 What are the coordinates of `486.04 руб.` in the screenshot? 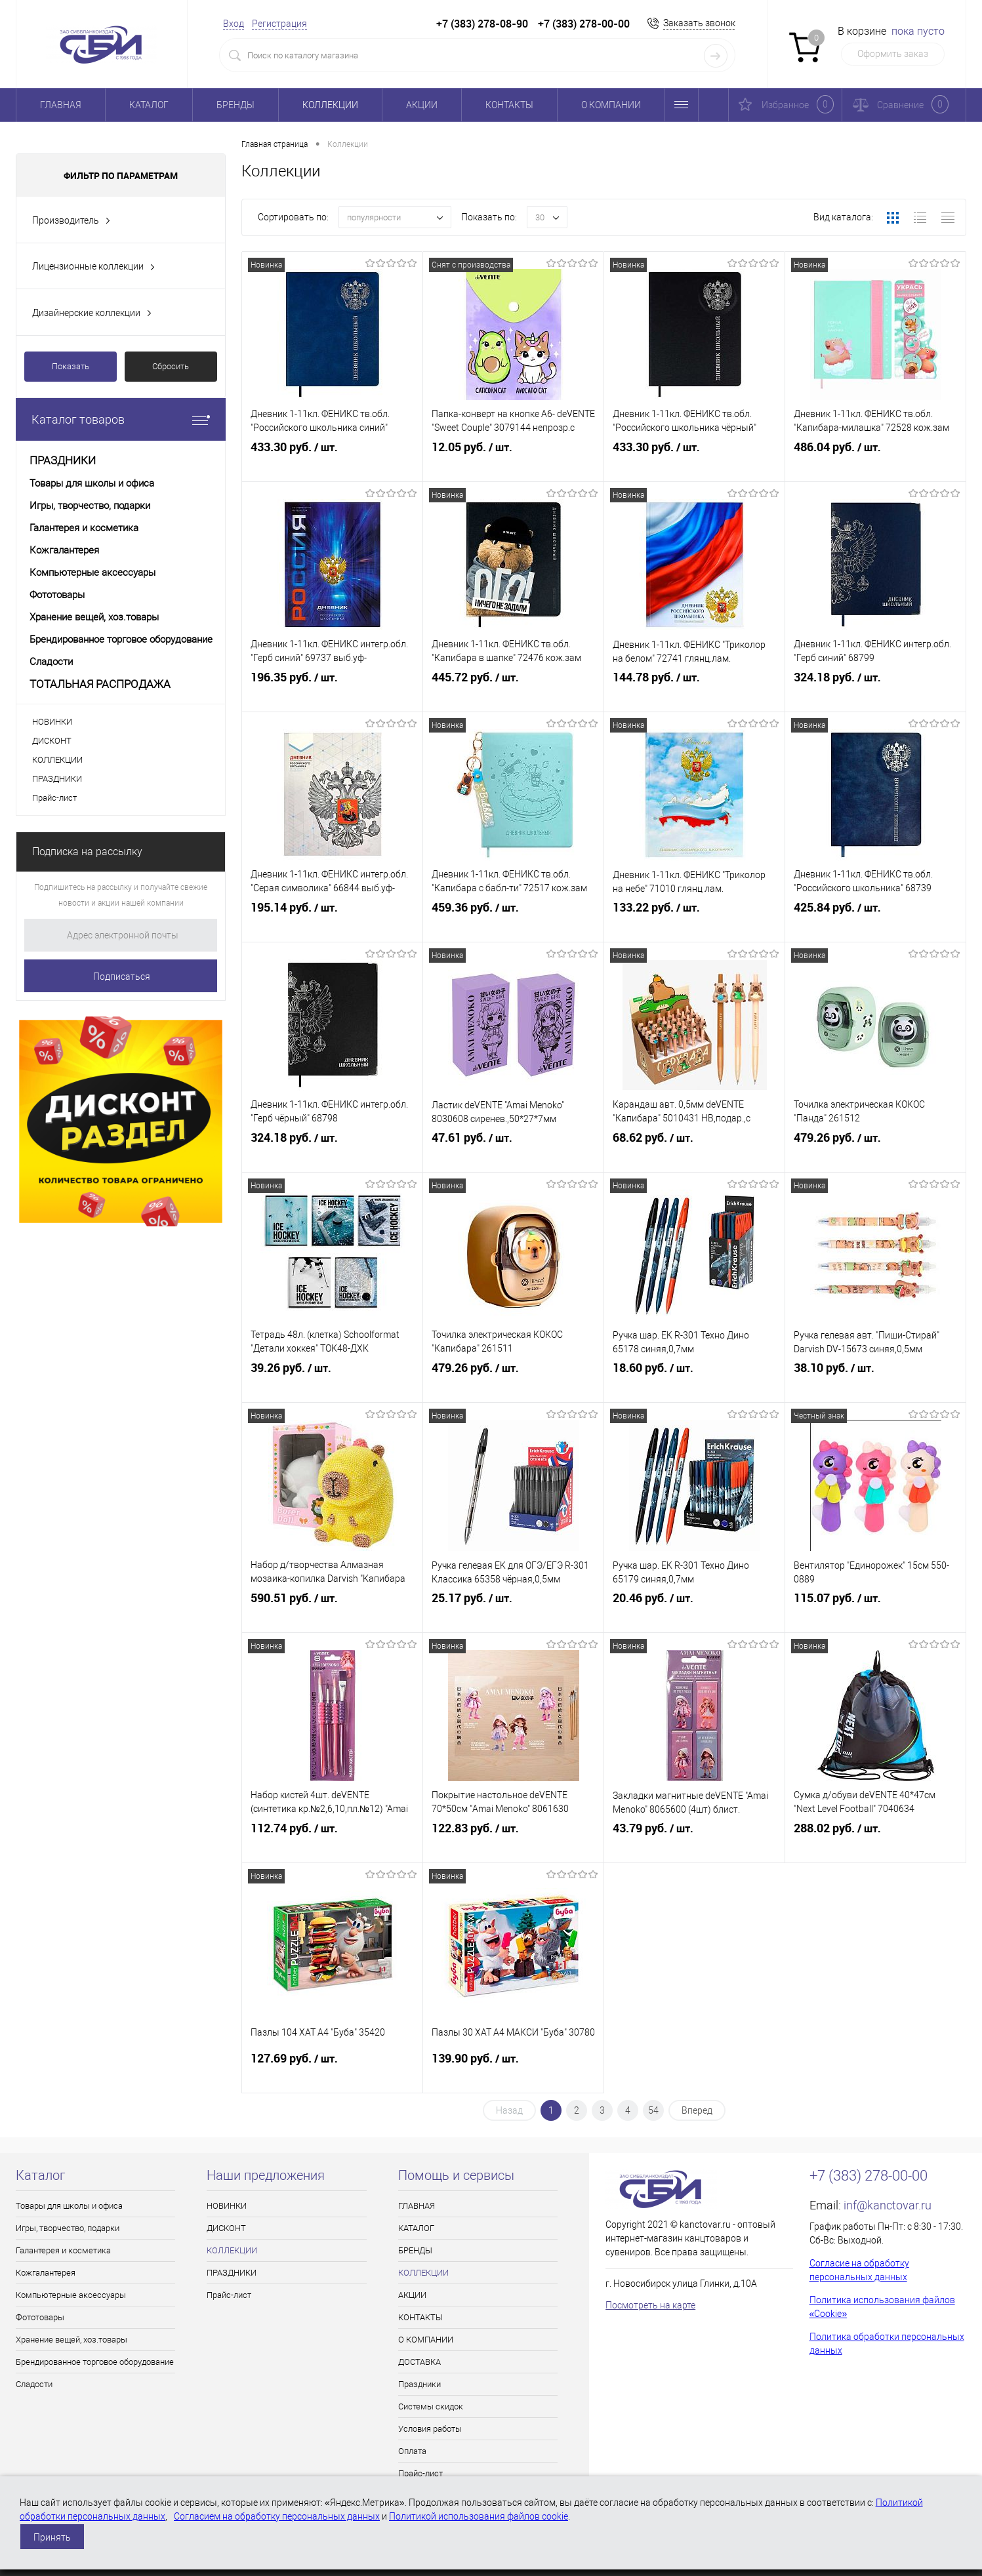 It's located at (875, 463).